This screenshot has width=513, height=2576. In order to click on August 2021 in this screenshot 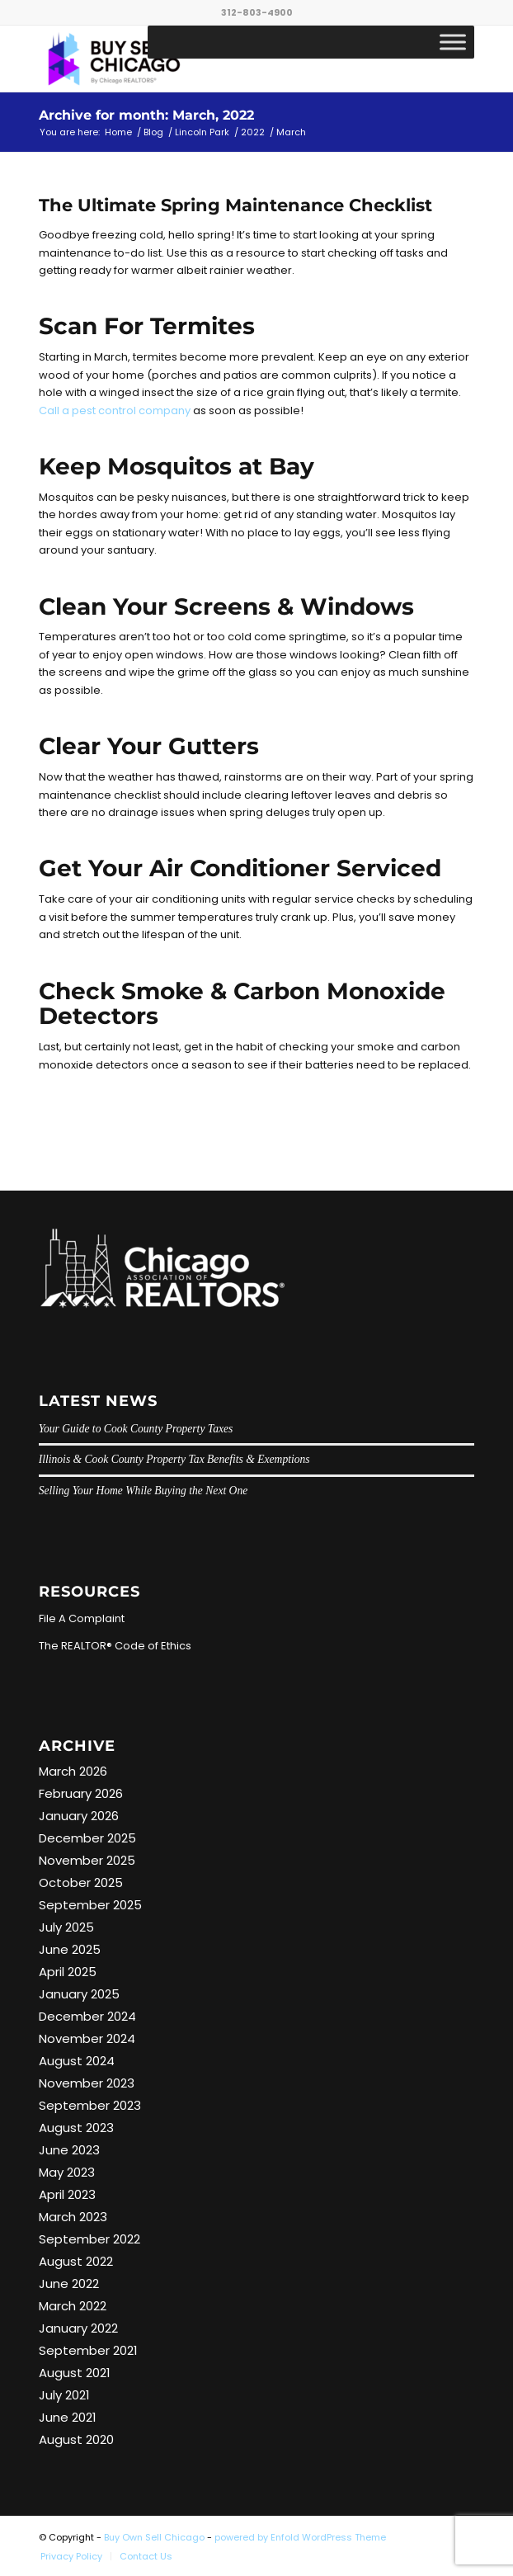, I will do `click(75, 2372)`.